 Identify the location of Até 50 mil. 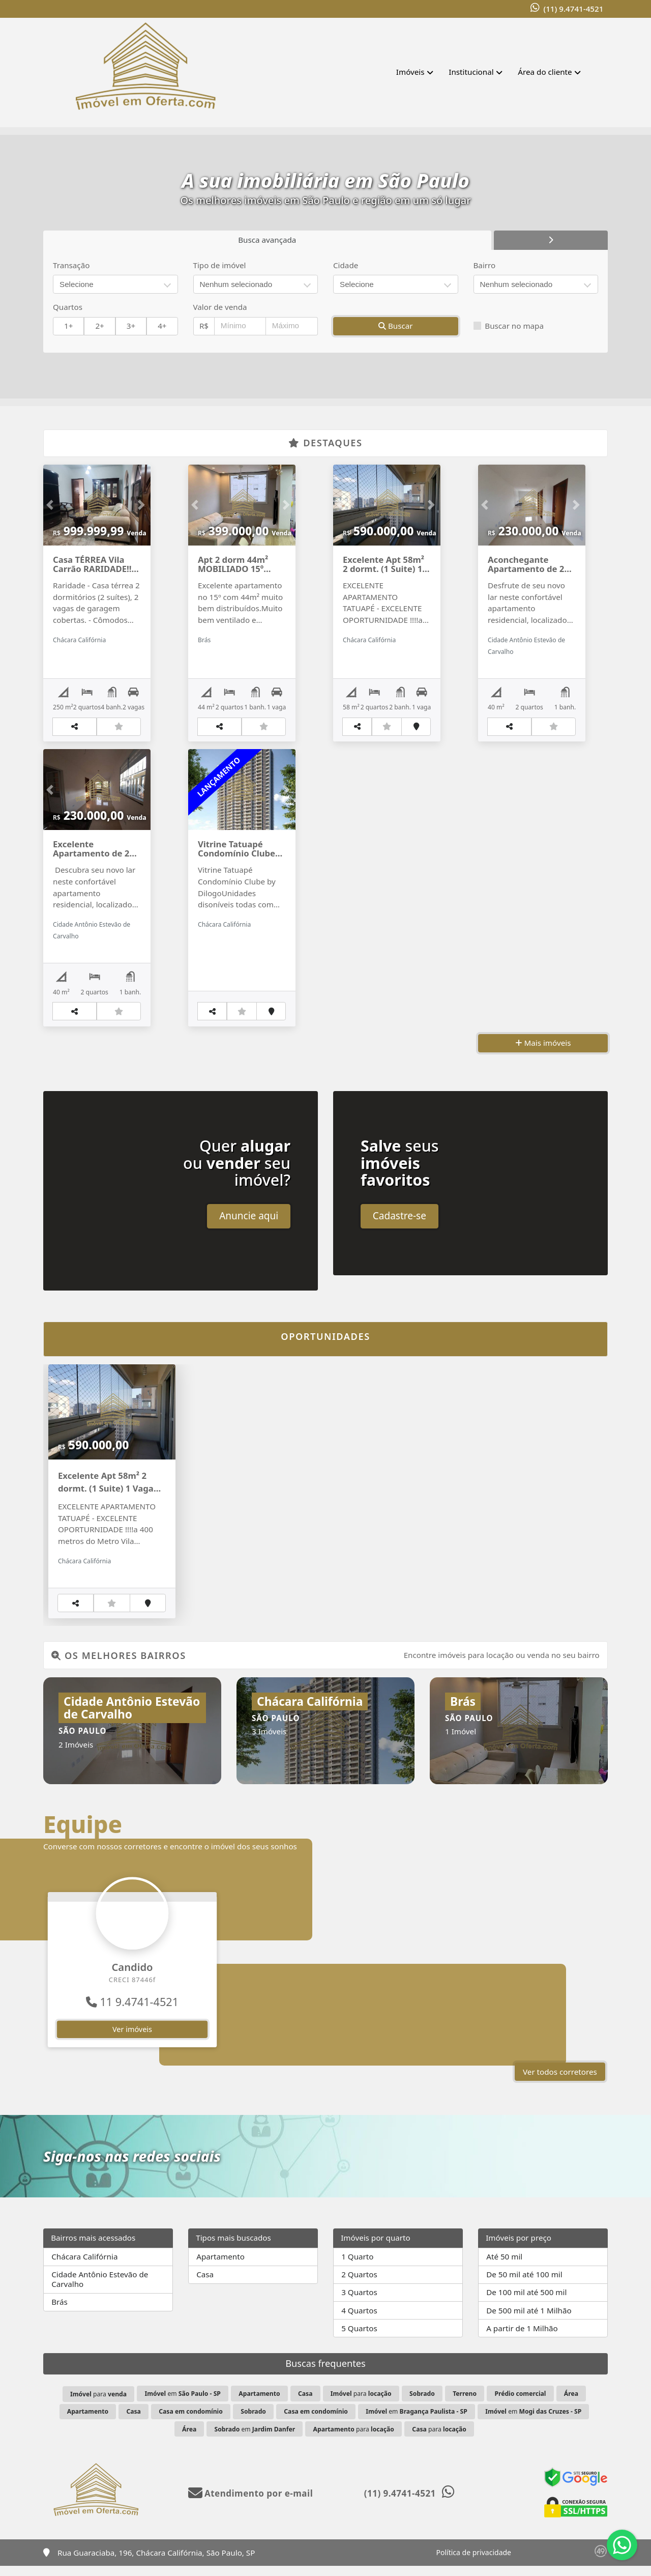
(504, 2267).